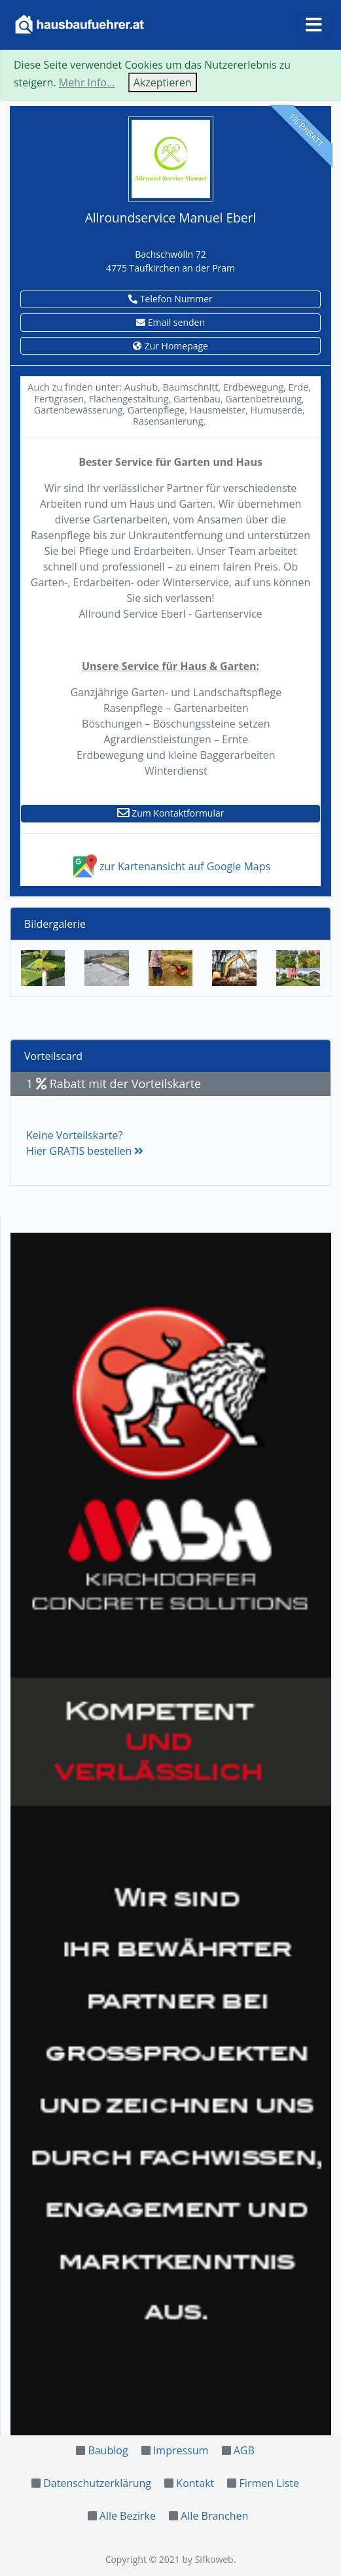 This screenshot has height=2576, width=341. What do you see at coordinates (314, 24) in the screenshot?
I see `[Toggle navigation]` at bounding box center [314, 24].